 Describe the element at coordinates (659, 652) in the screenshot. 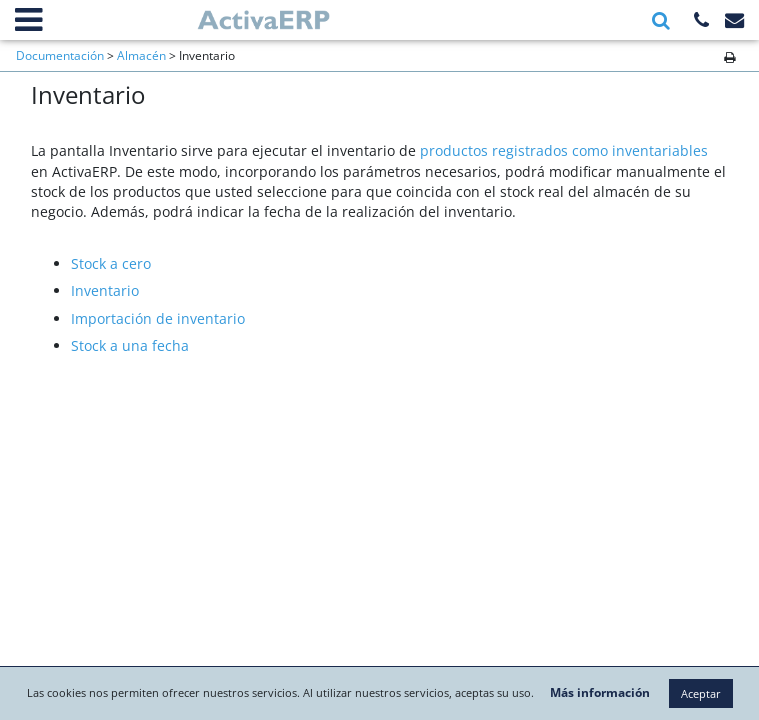

I see `Más información` at that location.